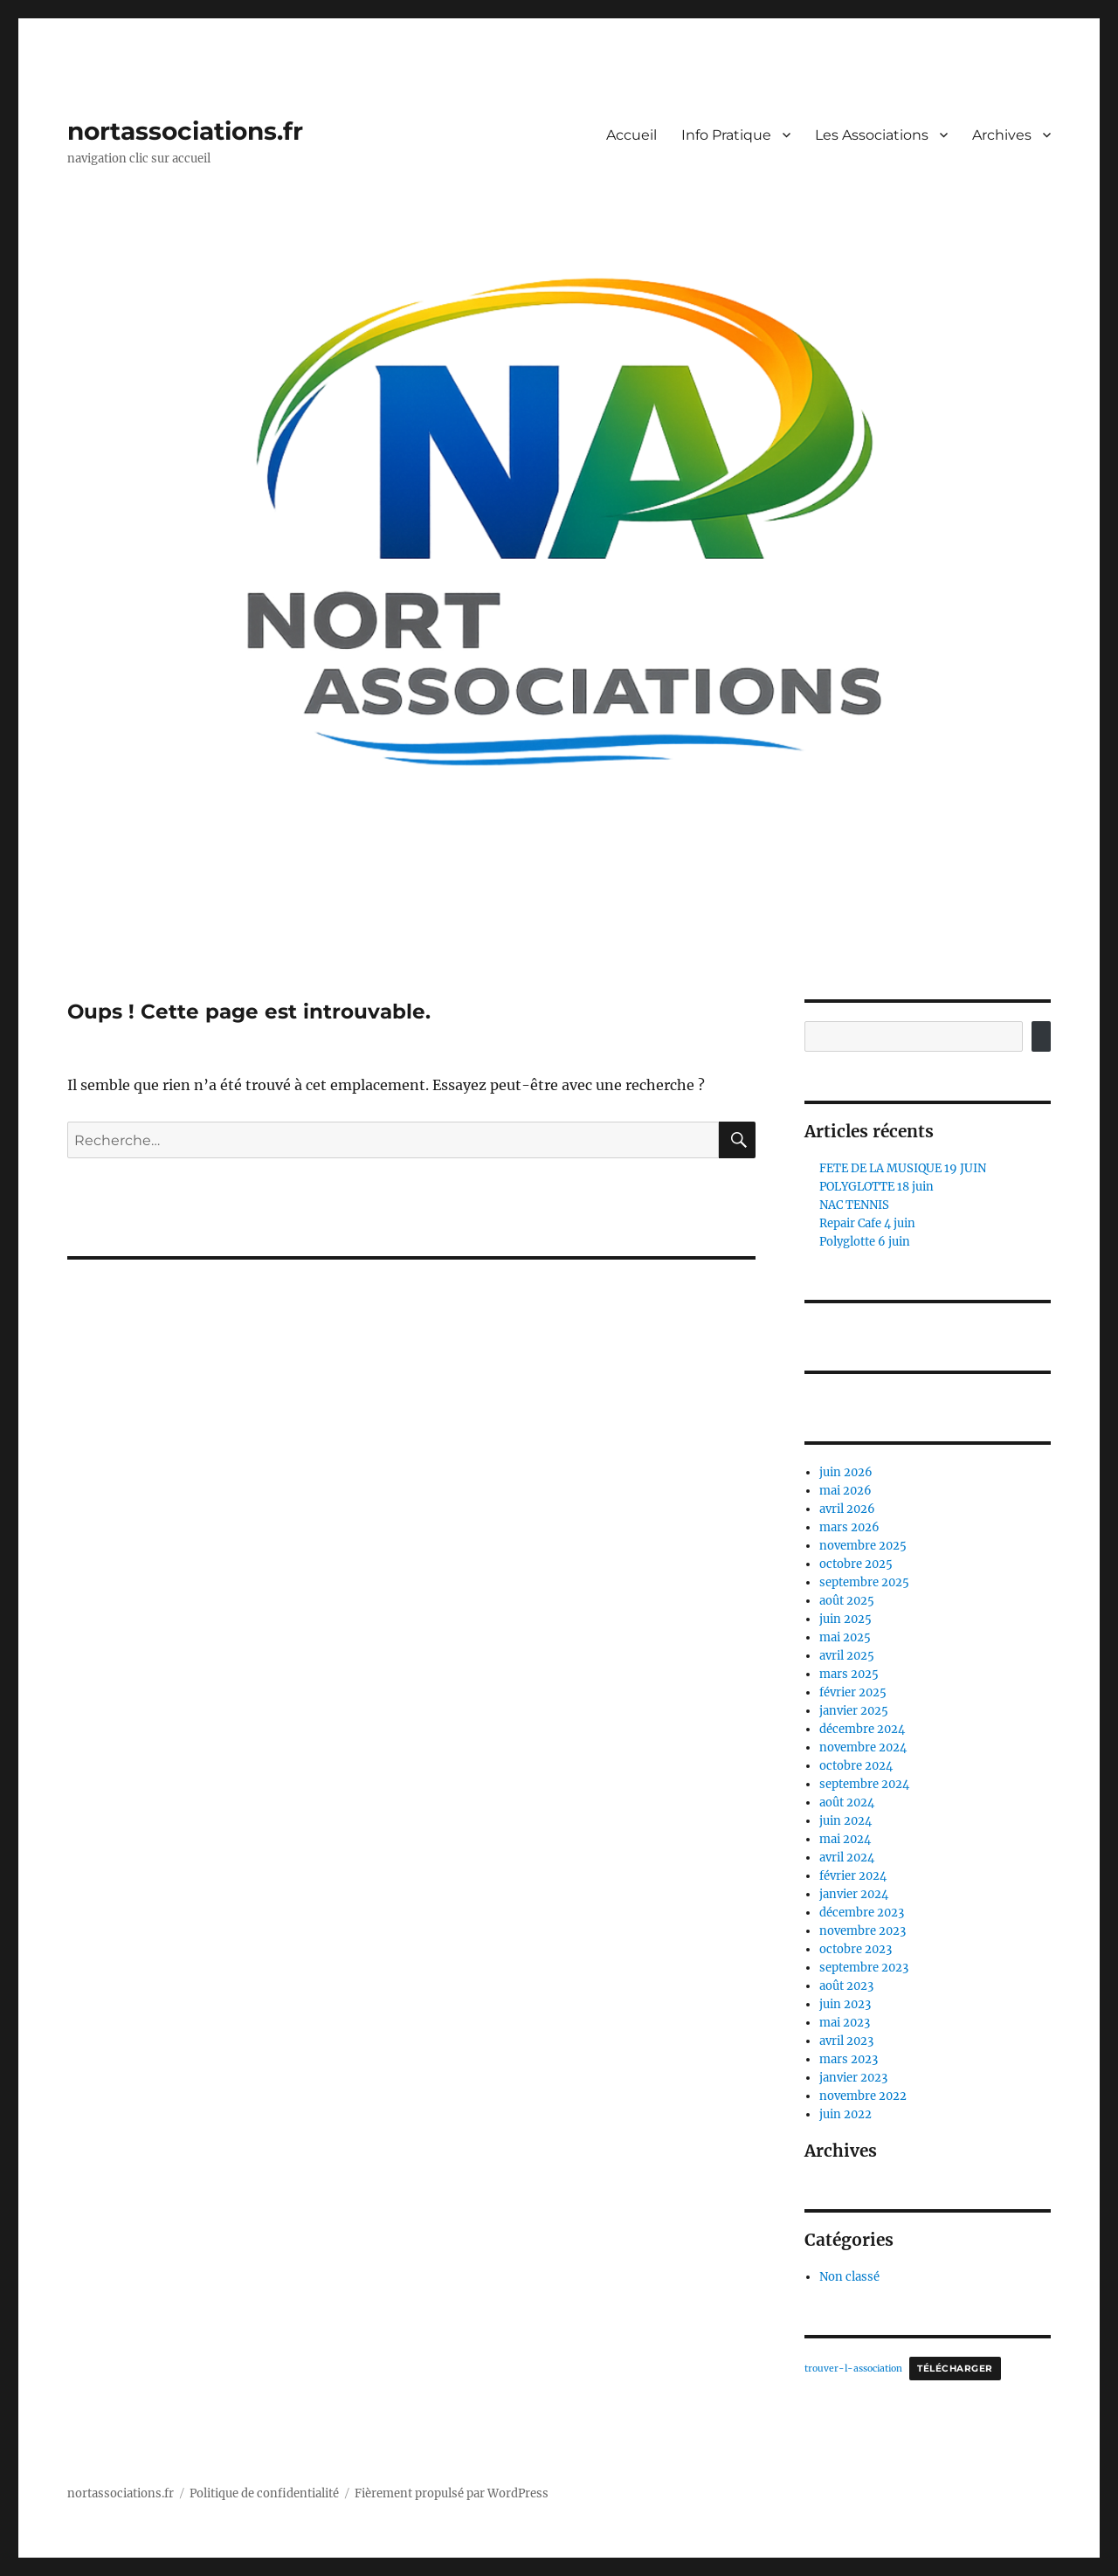 This screenshot has width=1118, height=2576. I want to click on décembre 2023, so click(861, 1912).